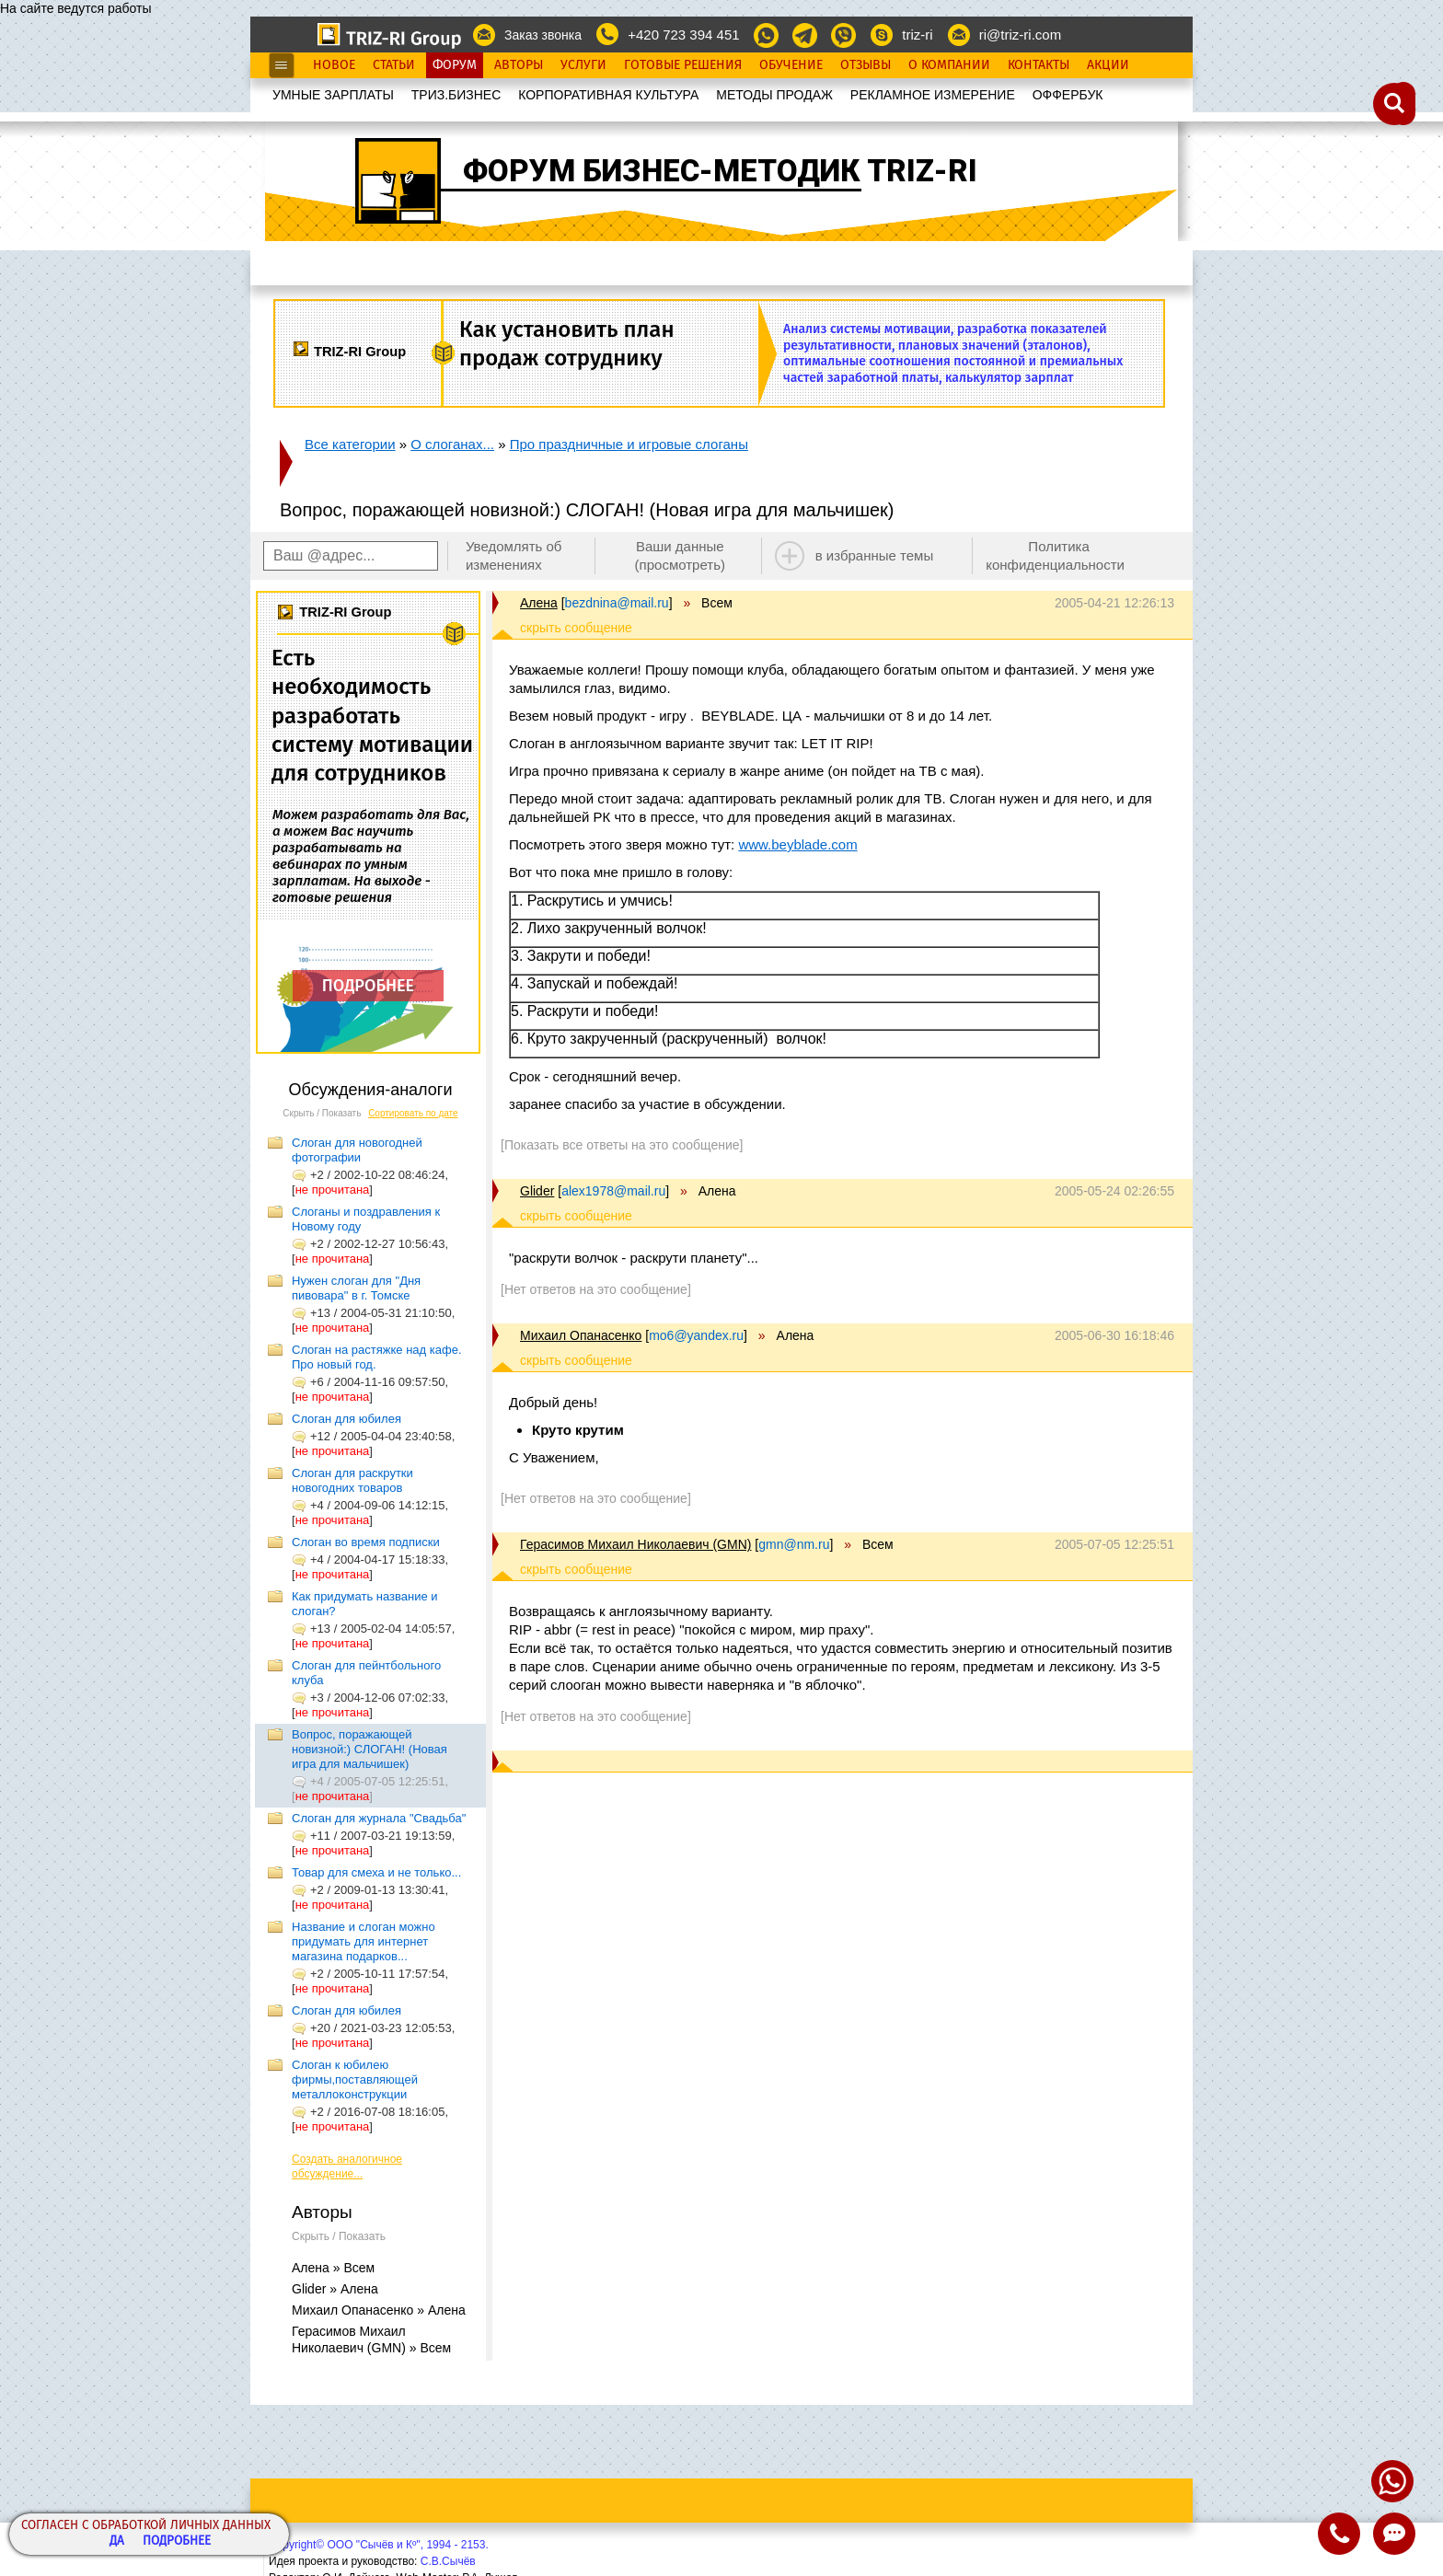 The height and width of the screenshot is (2576, 1443). What do you see at coordinates (177, 2541) in the screenshot?
I see `Подробнее` at bounding box center [177, 2541].